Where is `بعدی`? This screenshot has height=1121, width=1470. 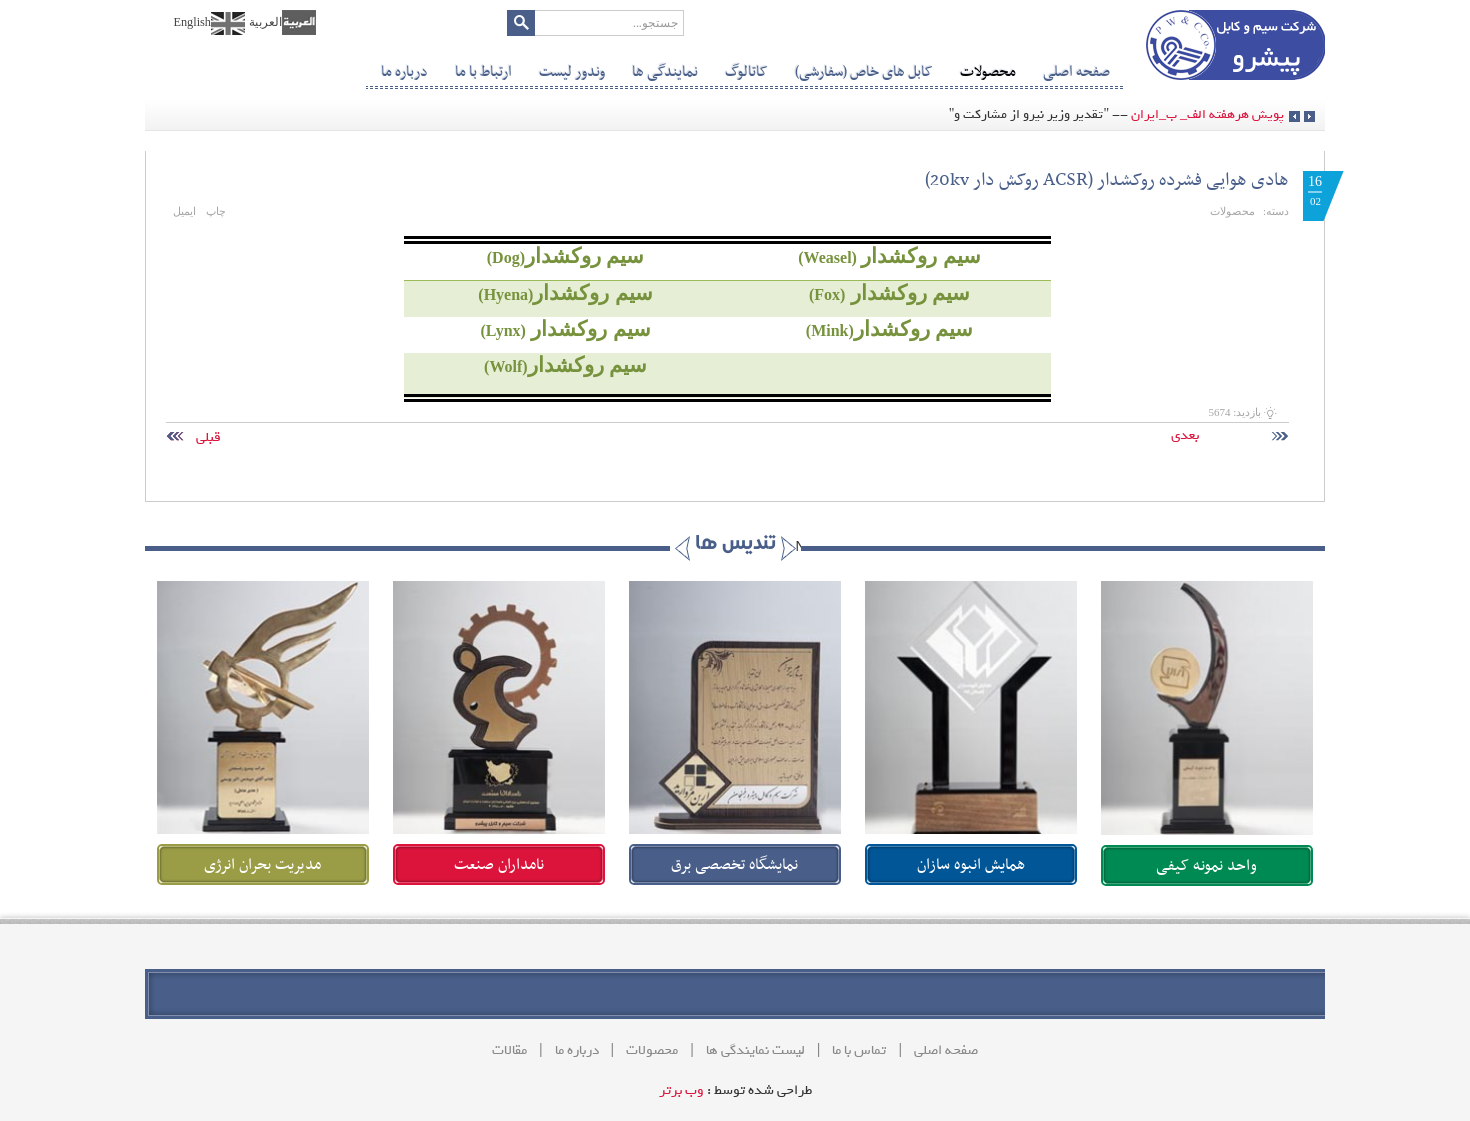
بعدی is located at coordinates (1215, 435).